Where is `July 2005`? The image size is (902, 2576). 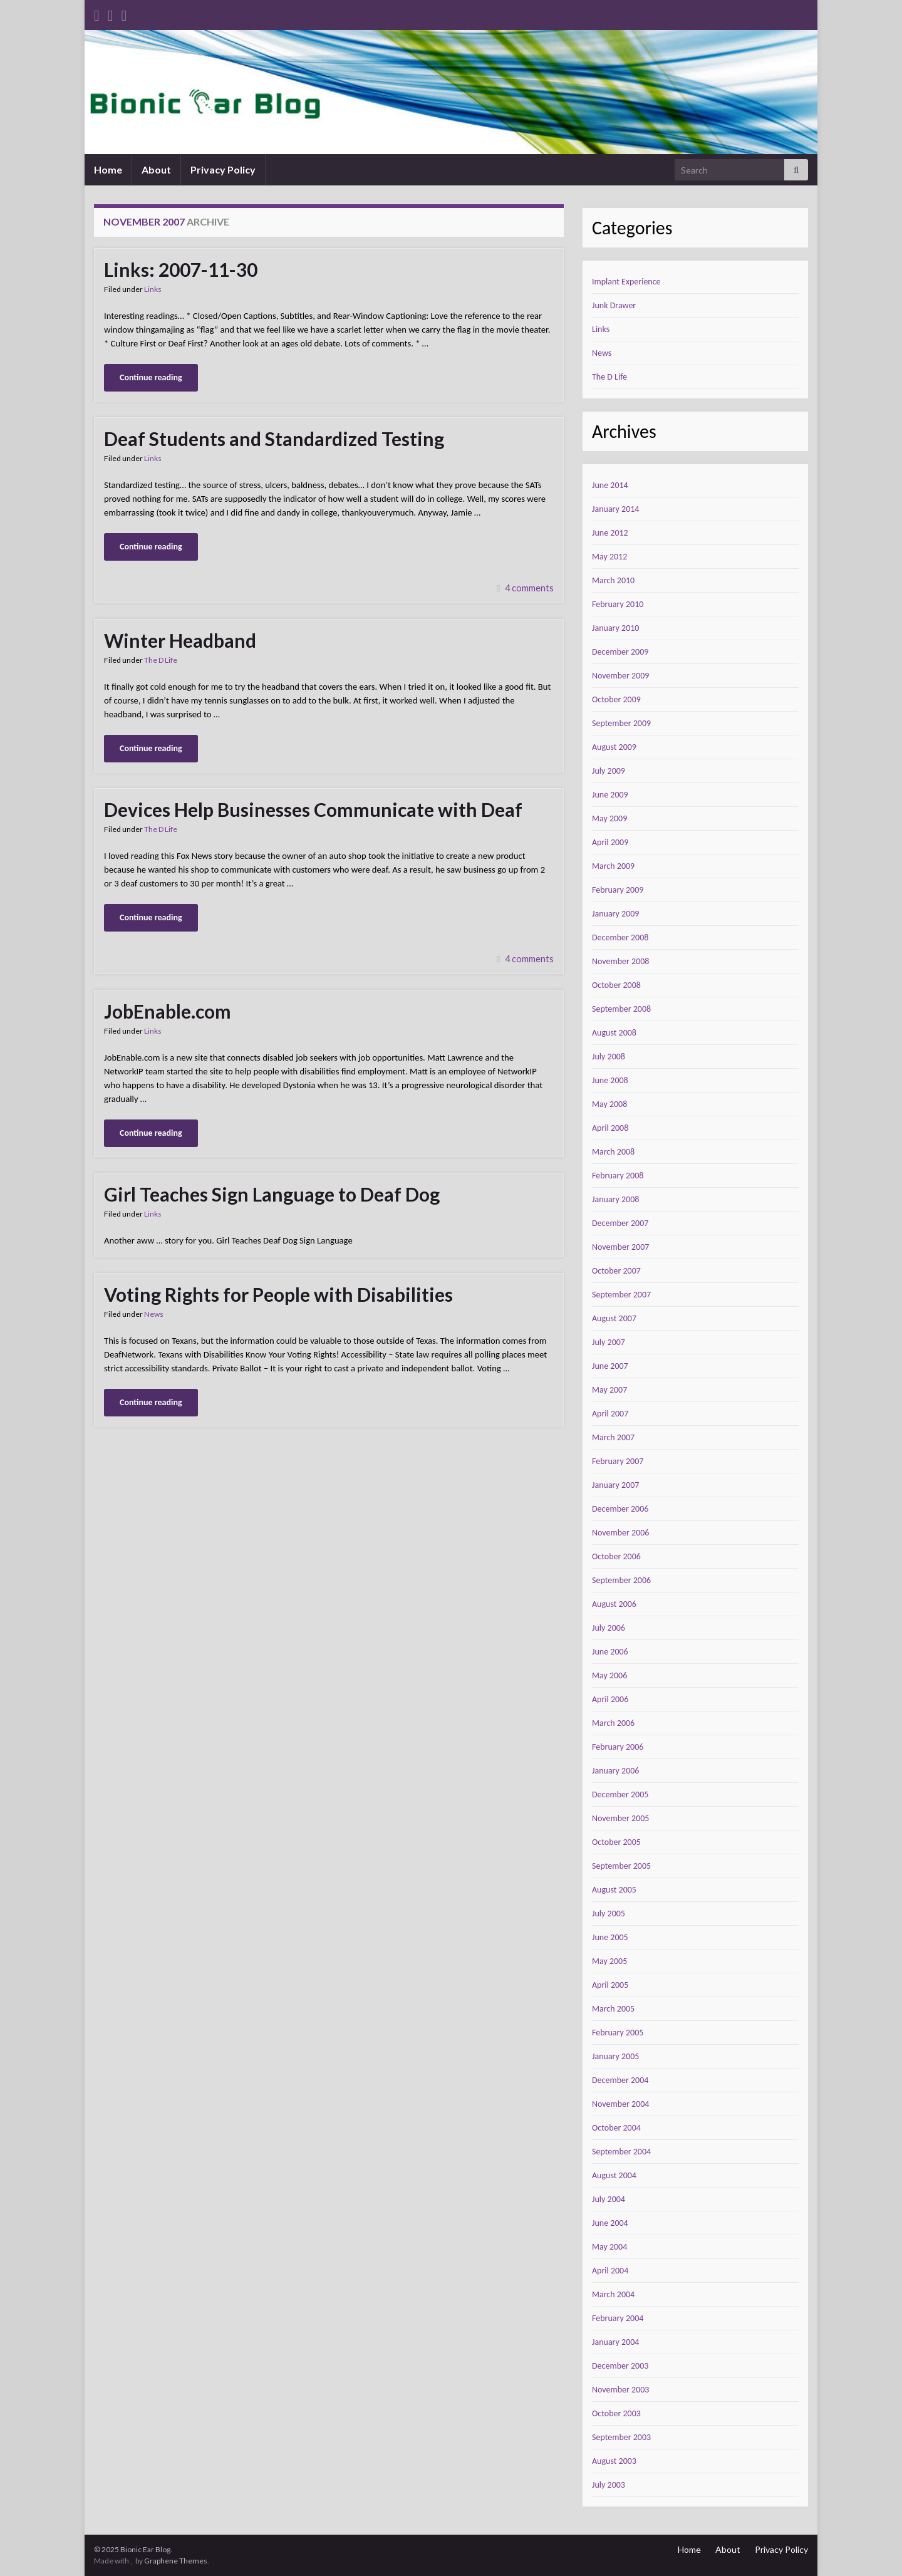
July 2005 is located at coordinates (608, 1913).